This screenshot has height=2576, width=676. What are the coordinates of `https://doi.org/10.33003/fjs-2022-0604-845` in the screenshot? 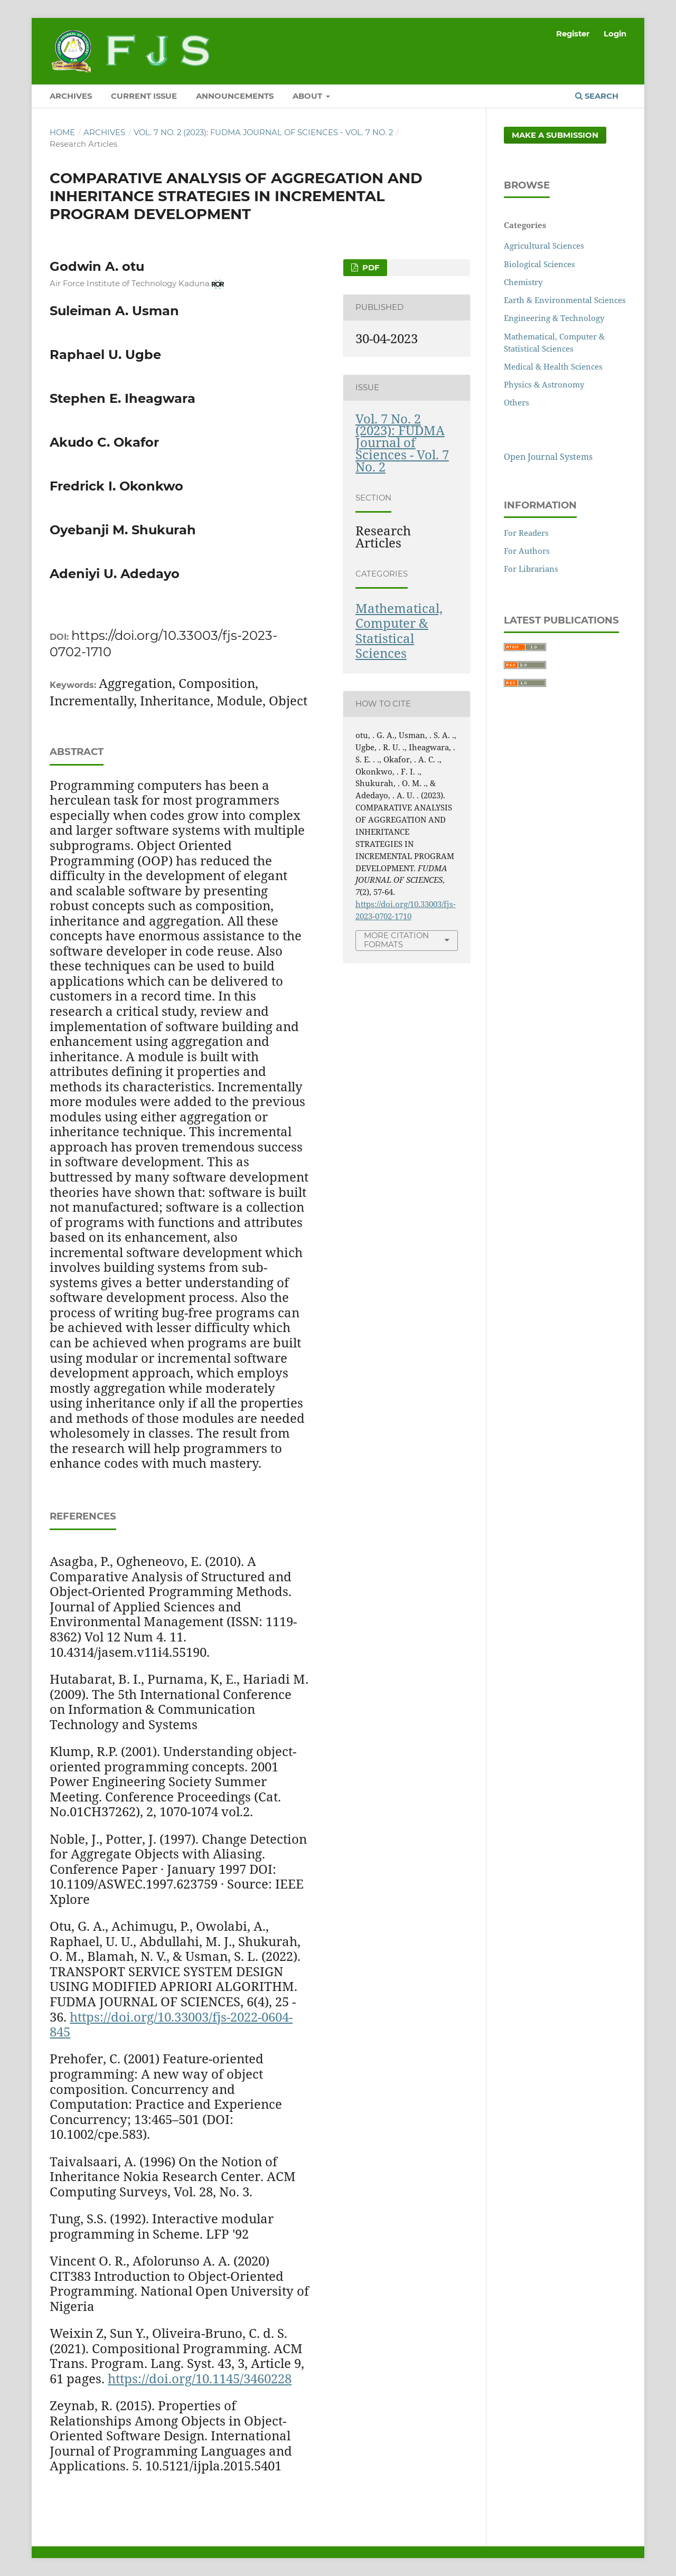 It's located at (171, 2024).